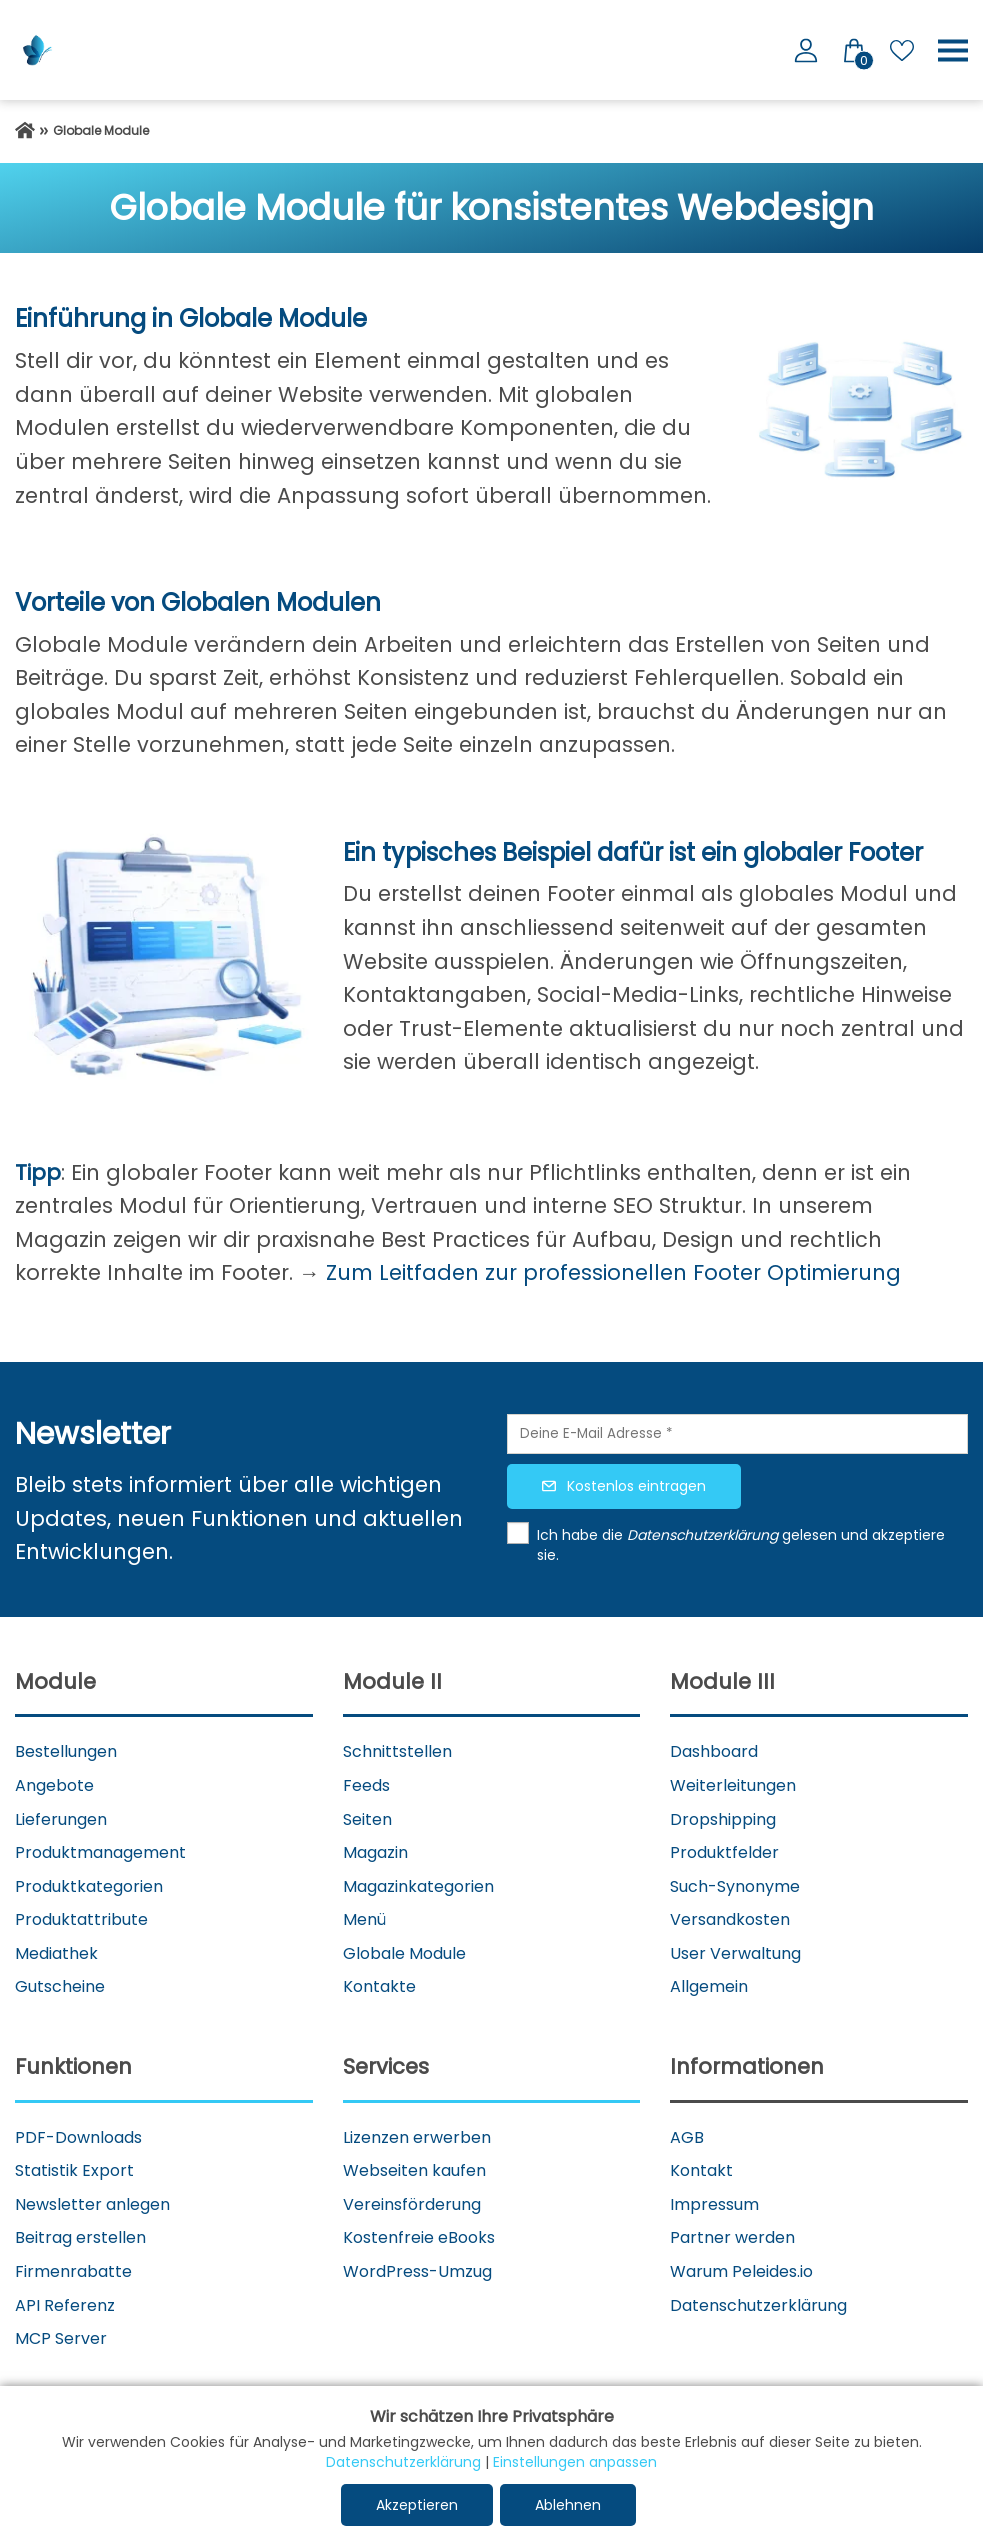  What do you see at coordinates (89, 1886) in the screenshot?
I see `Produktkategorien` at bounding box center [89, 1886].